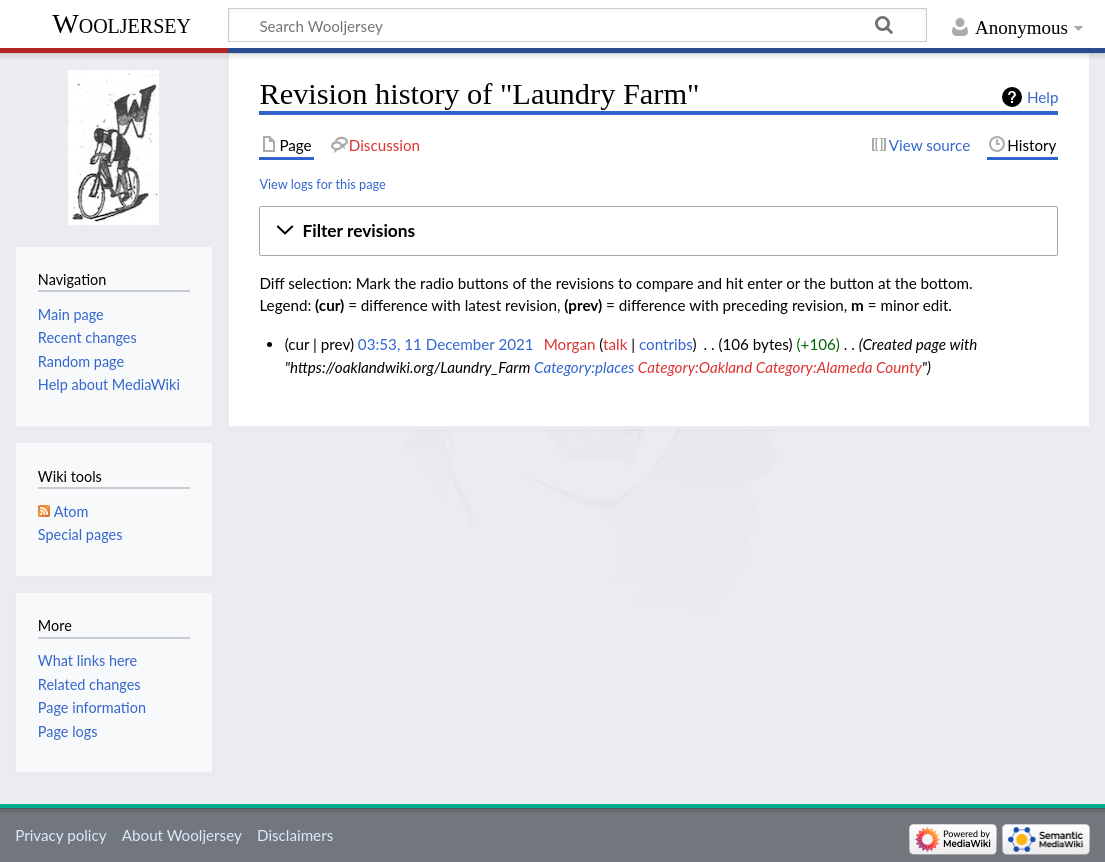 The height and width of the screenshot is (862, 1105). Describe the element at coordinates (665, 344) in the screenshot. I see `contribs` at that location.